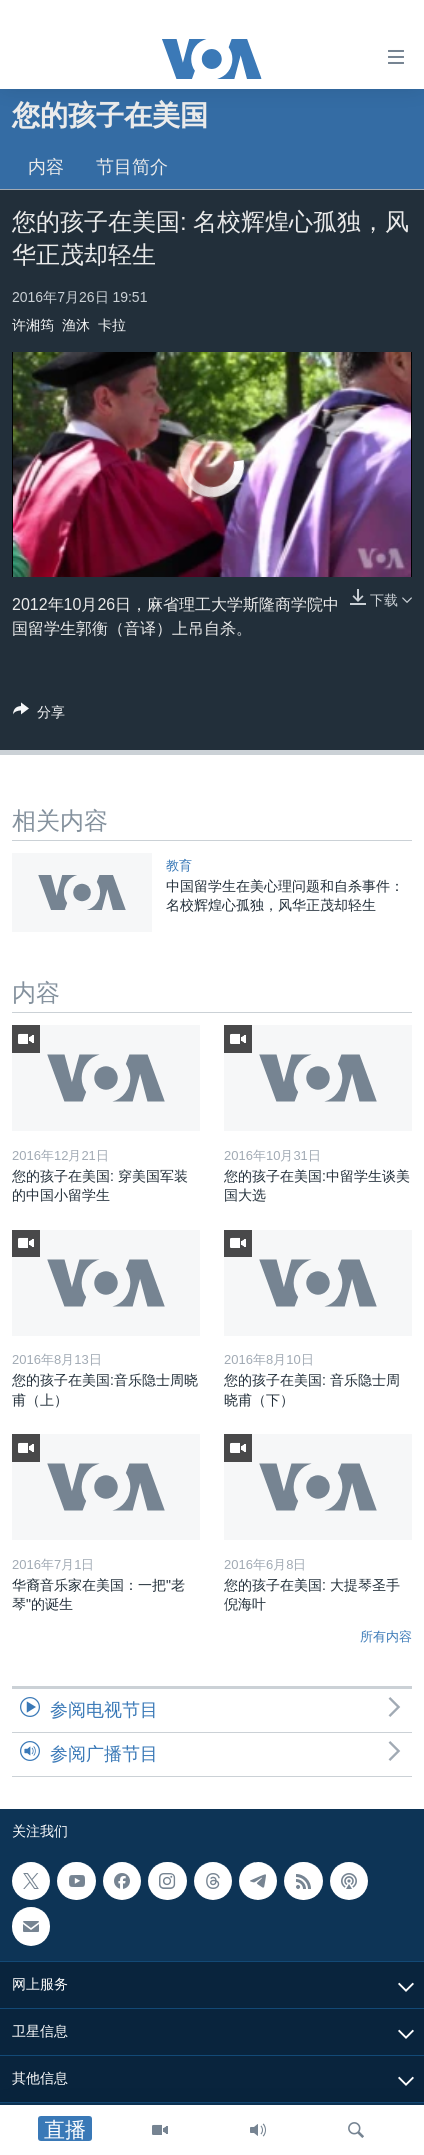 Image resolution: width=424 pixels, height=2155 pixels. What do you see at coordinates (46, 167) in the screenshot?
I see `内容` at bounding box center [46, 167].